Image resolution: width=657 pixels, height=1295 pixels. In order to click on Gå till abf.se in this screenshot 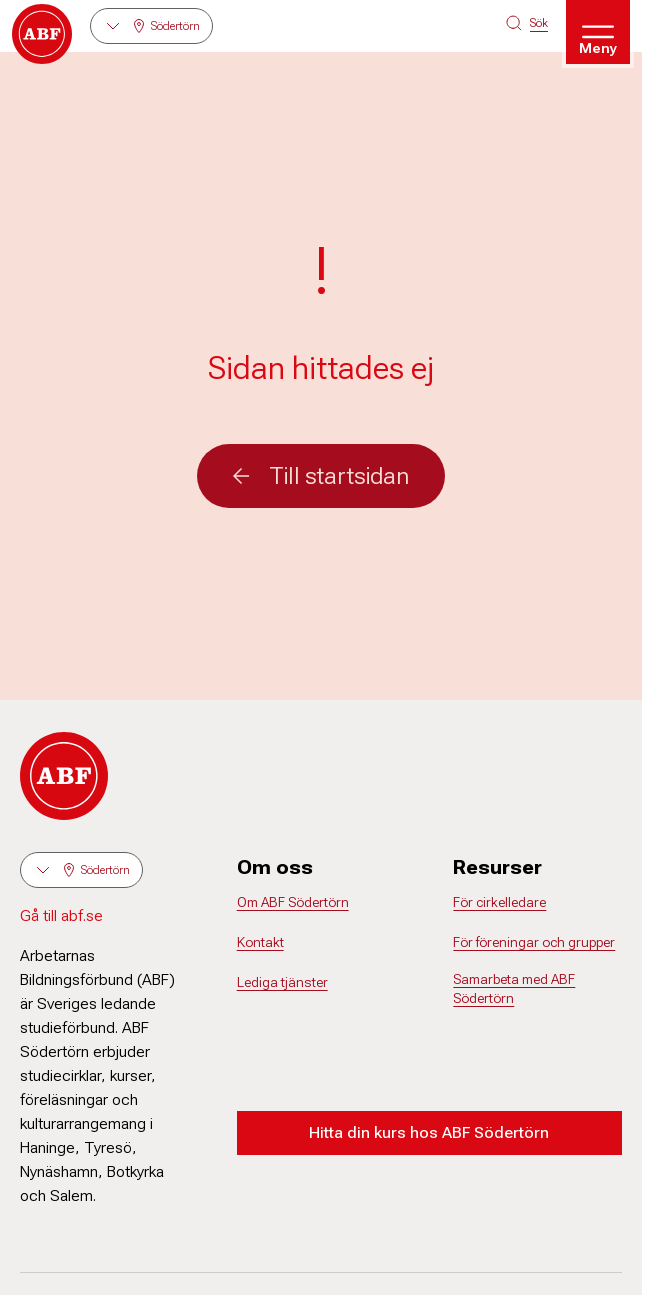, I will do `click(61, 915)`.